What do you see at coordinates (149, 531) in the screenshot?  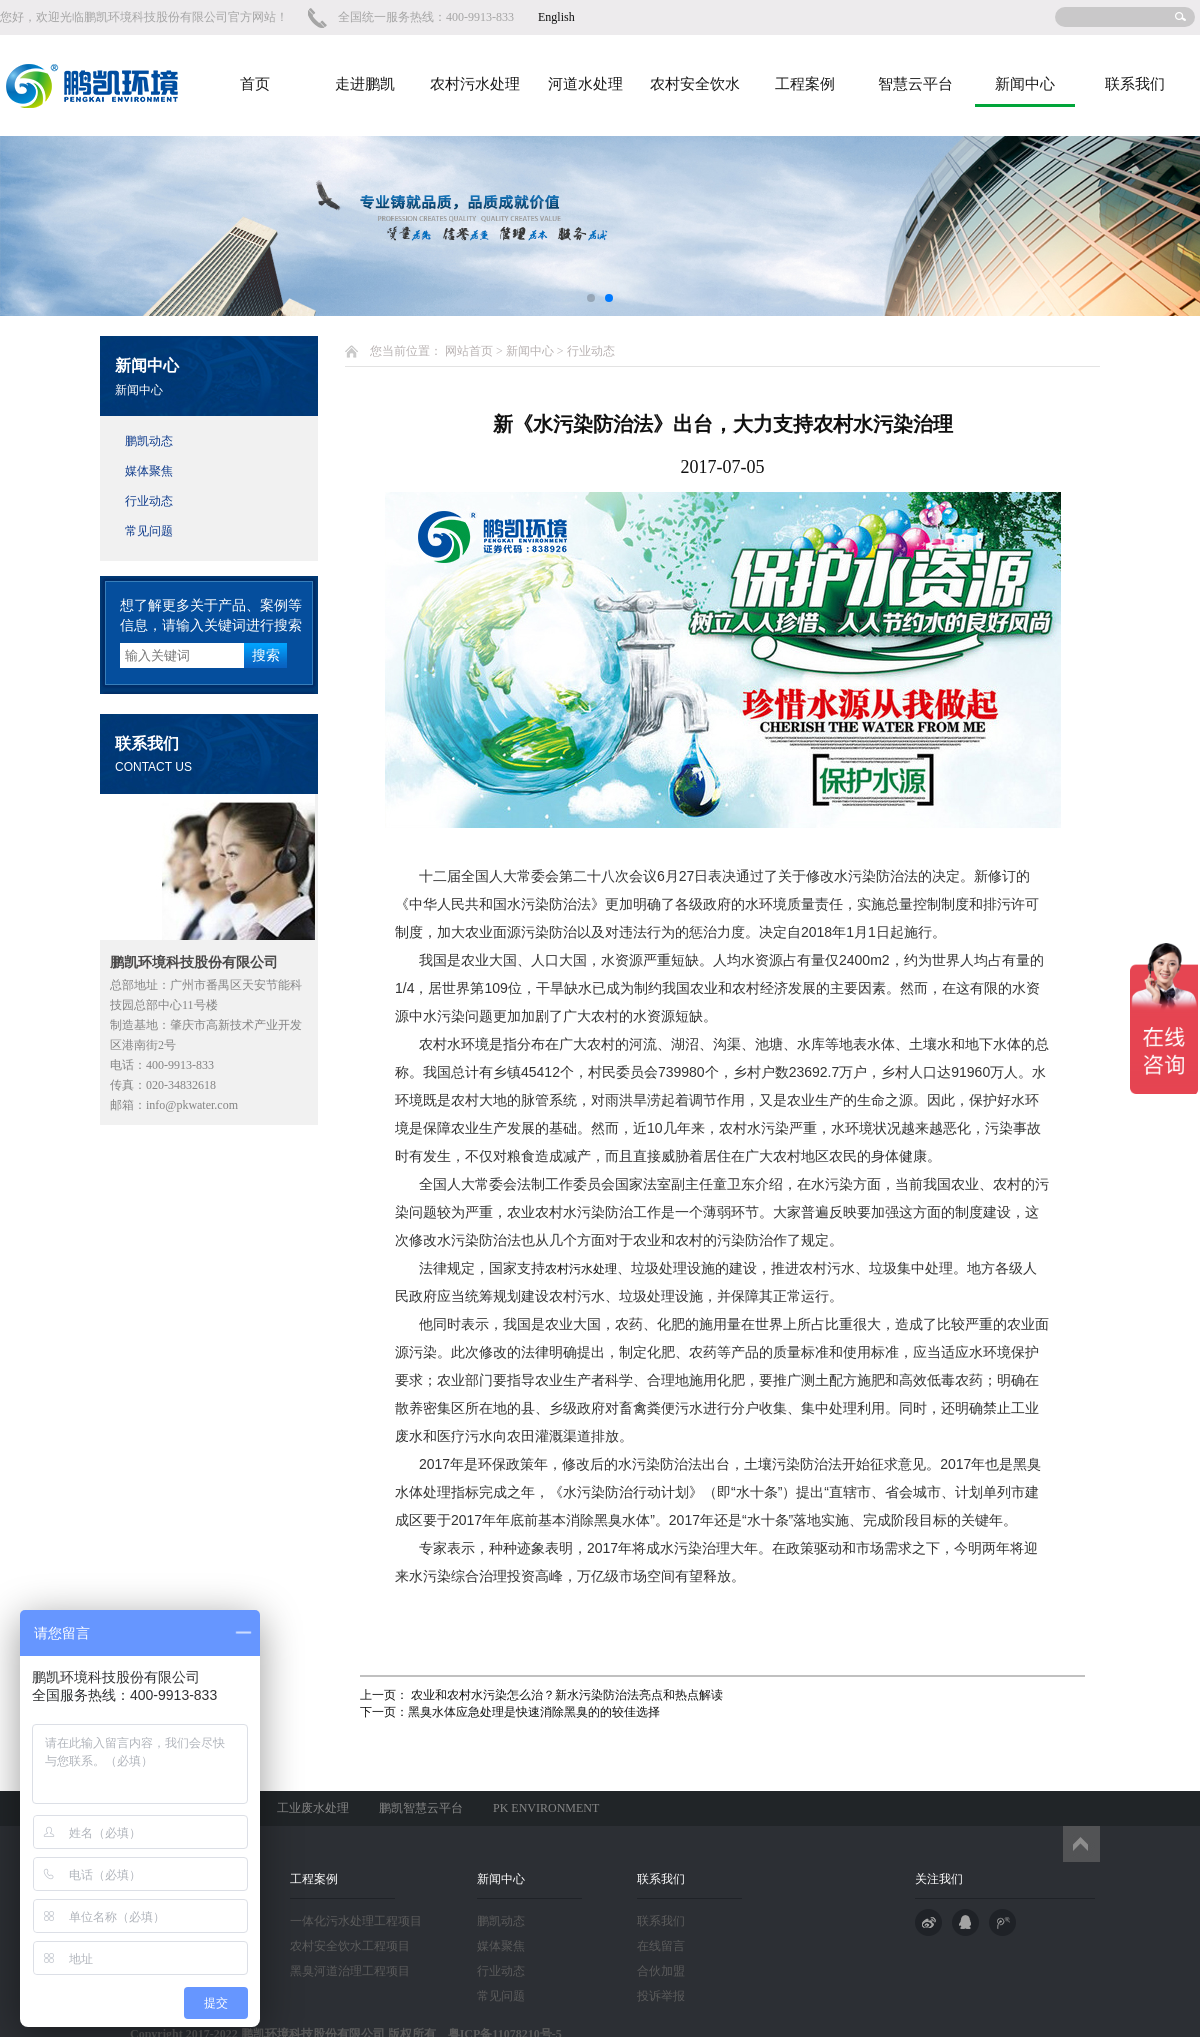 I see `常见问题` at bounding box center [149, 531].